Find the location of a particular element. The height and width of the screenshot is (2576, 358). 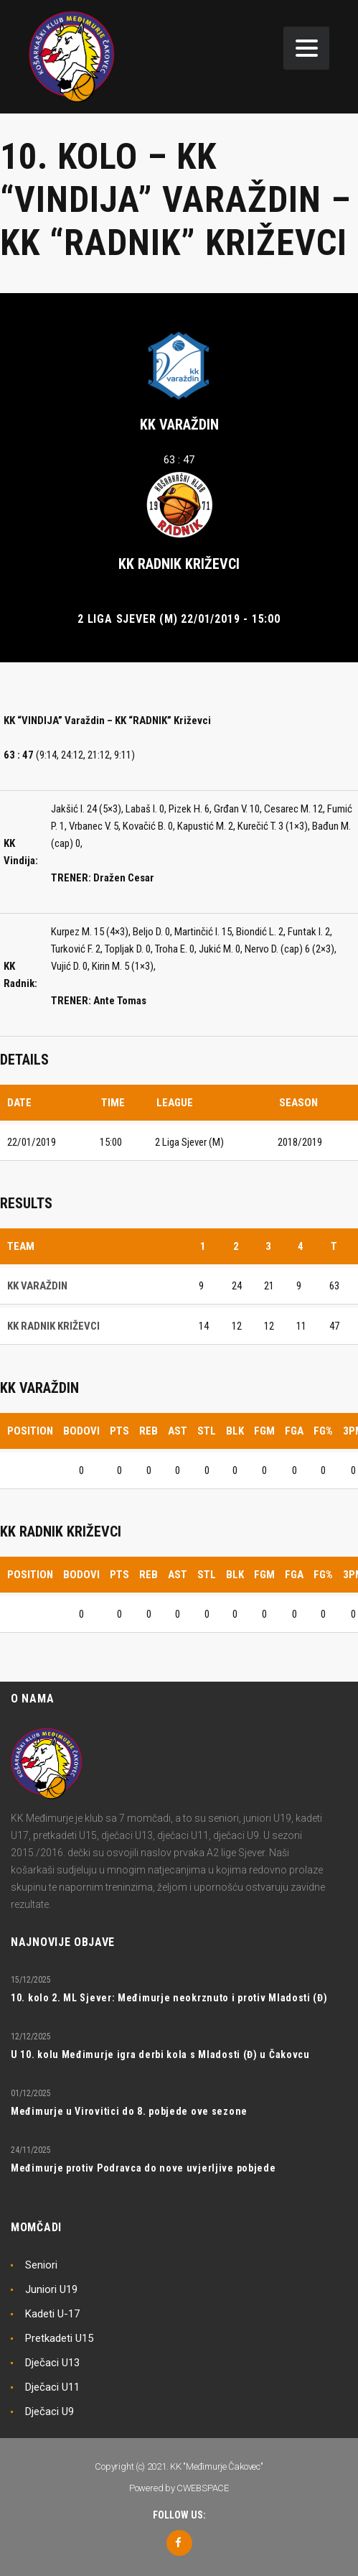

FGA is located at coordinates (294, 1430).